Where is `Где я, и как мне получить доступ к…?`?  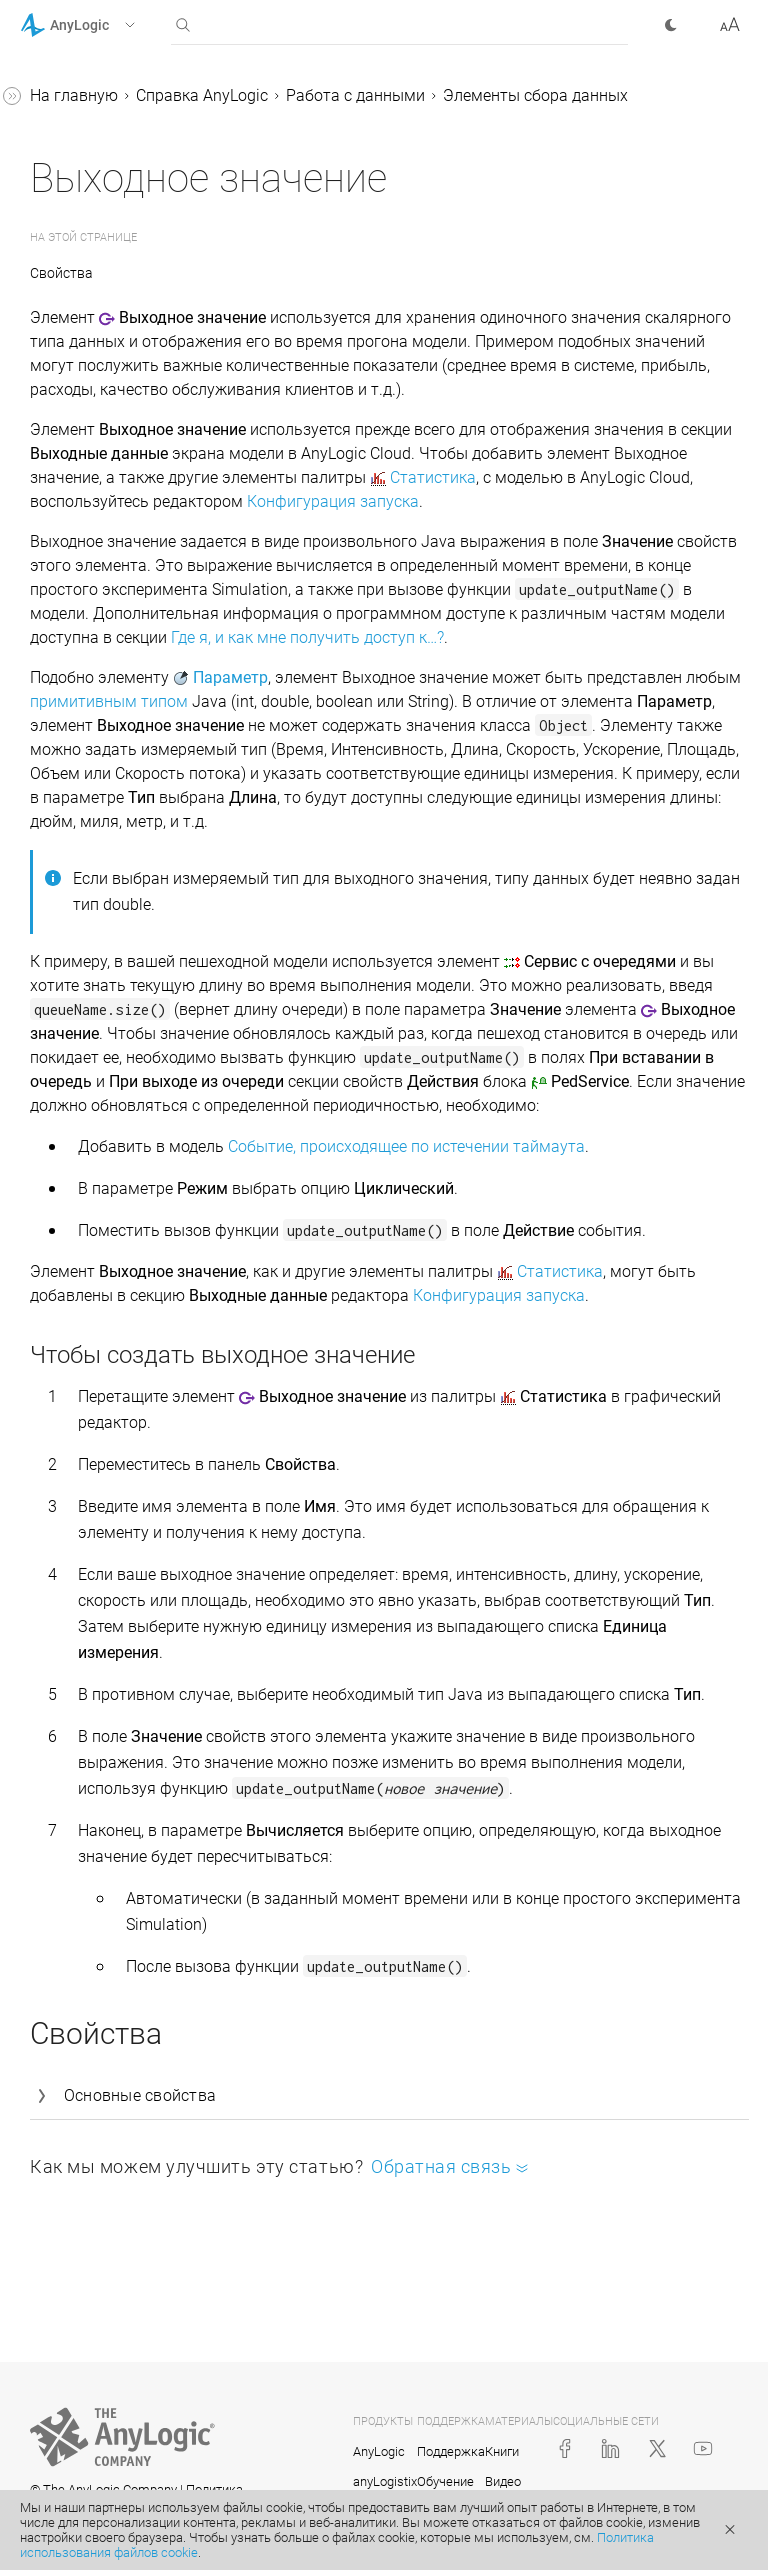
Где я, и как мне получить доступ к…? is located at coordinates (307, 637).